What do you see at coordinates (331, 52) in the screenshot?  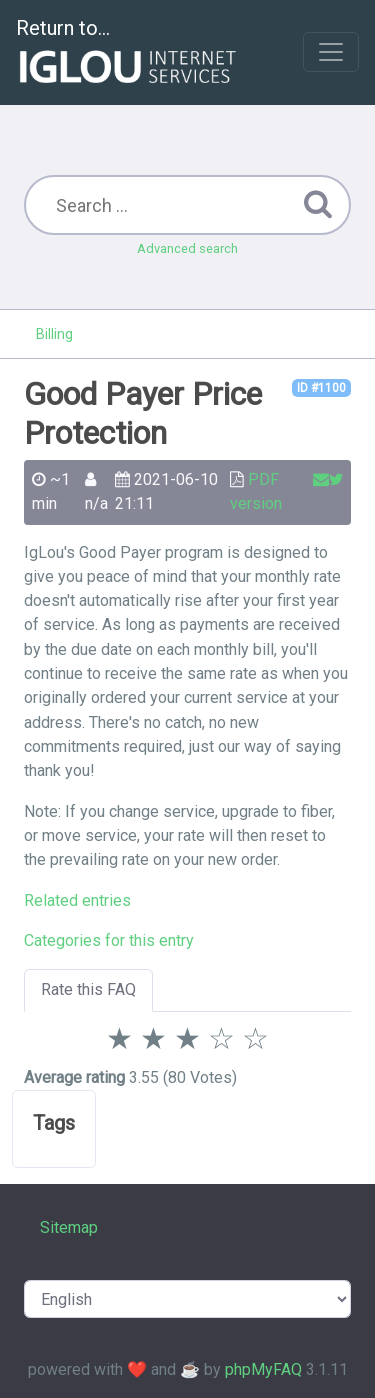 I see `[Toggle navigation]` at bounding box center [331, 52].